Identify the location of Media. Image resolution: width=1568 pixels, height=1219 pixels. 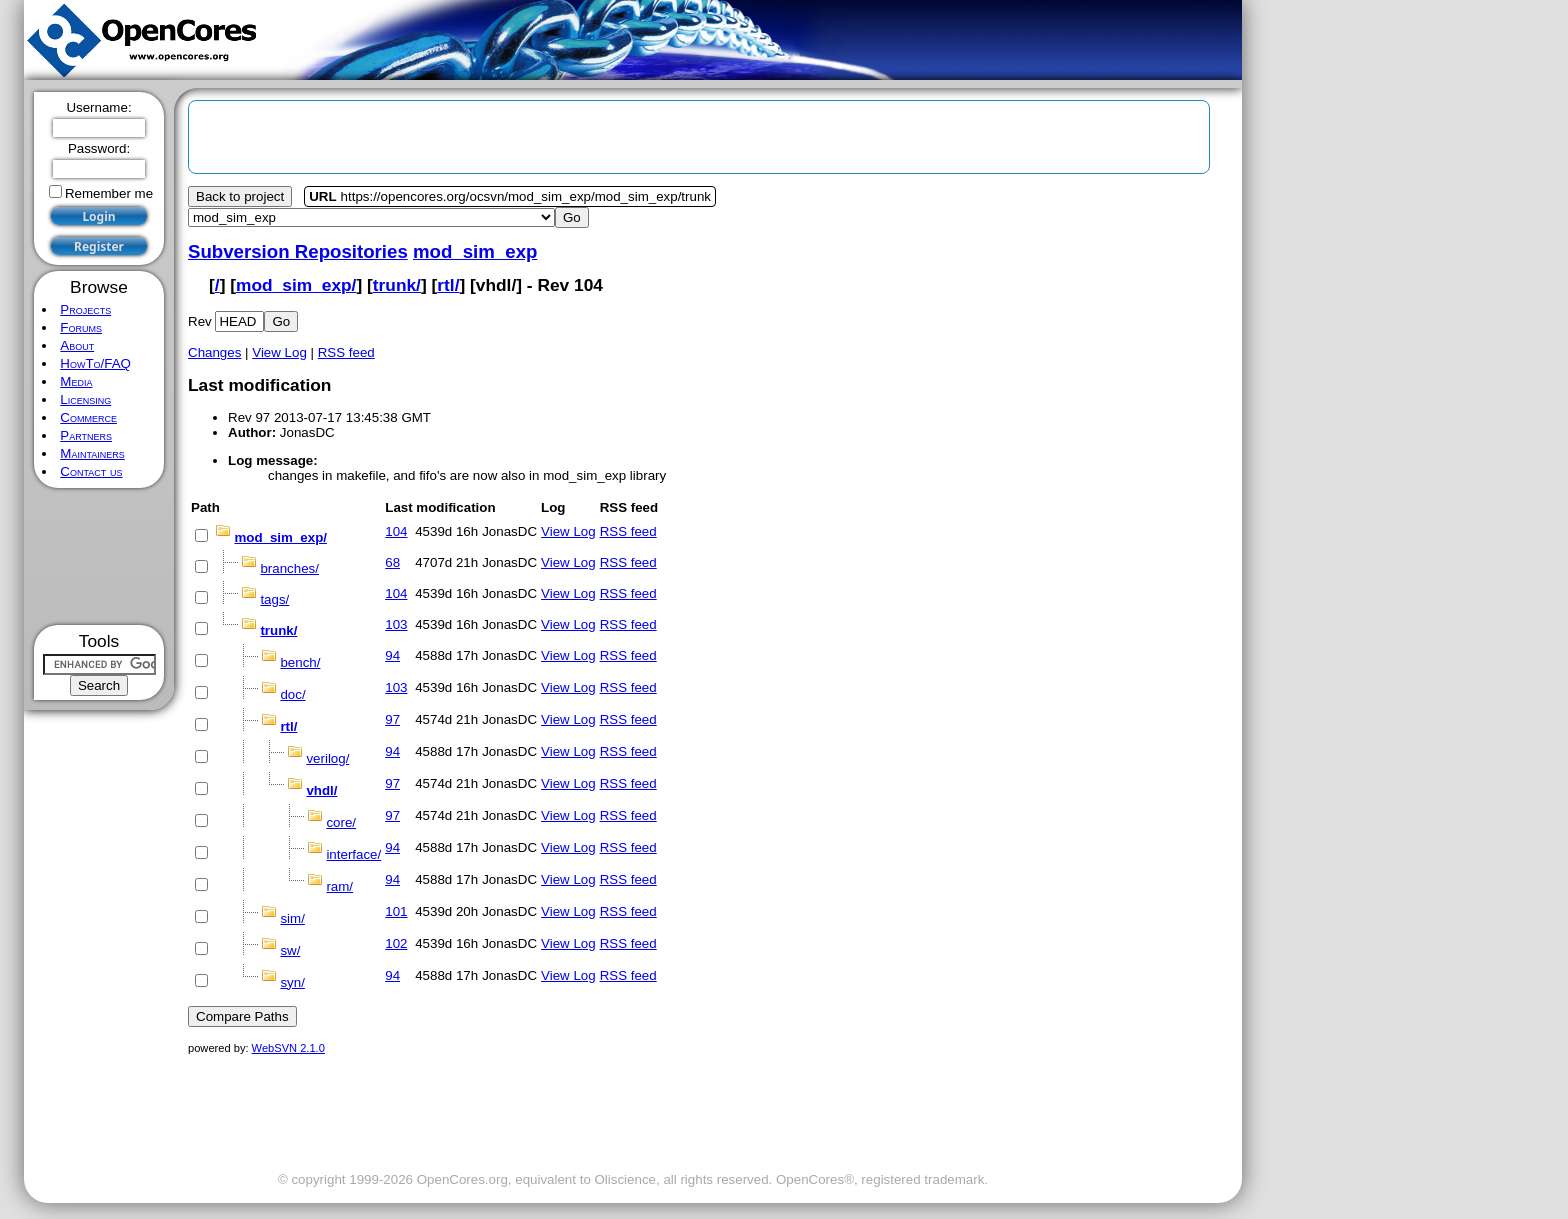
(76, 381).